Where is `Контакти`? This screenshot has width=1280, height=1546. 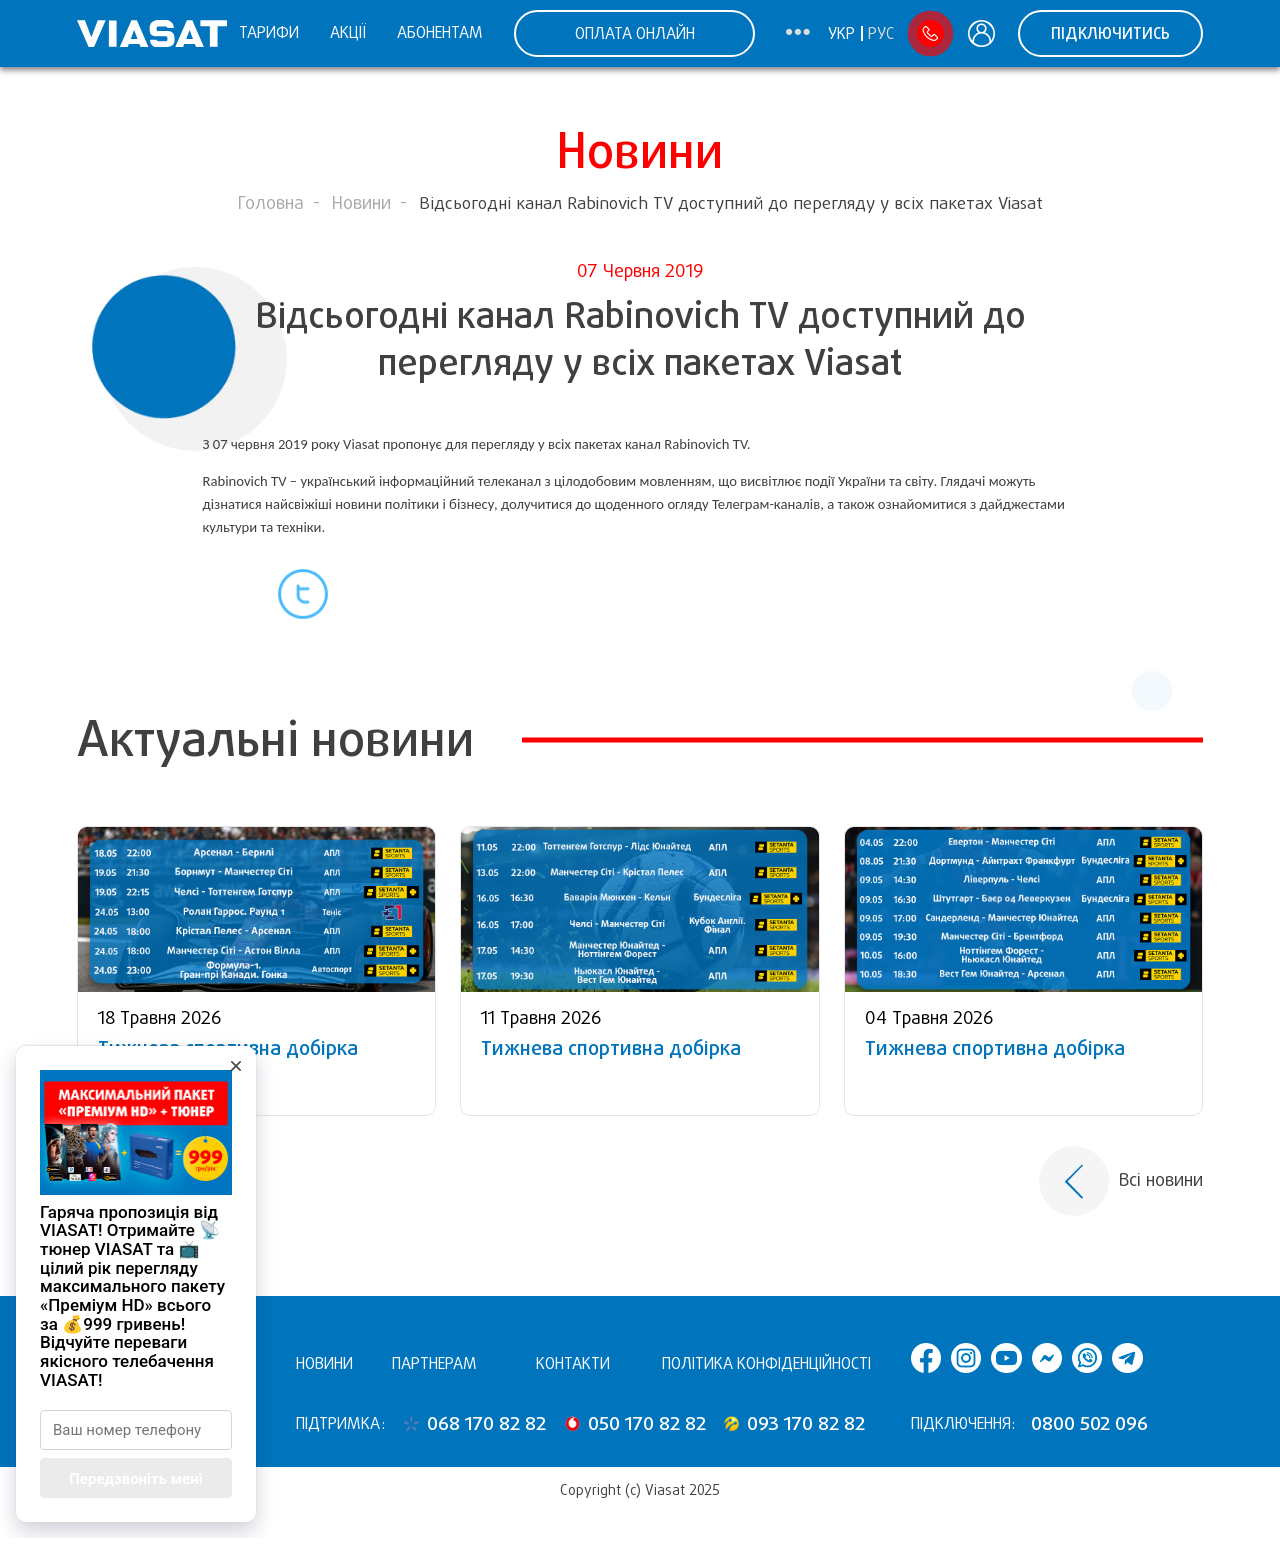
Контакти is located at coordinates (573, 1363).